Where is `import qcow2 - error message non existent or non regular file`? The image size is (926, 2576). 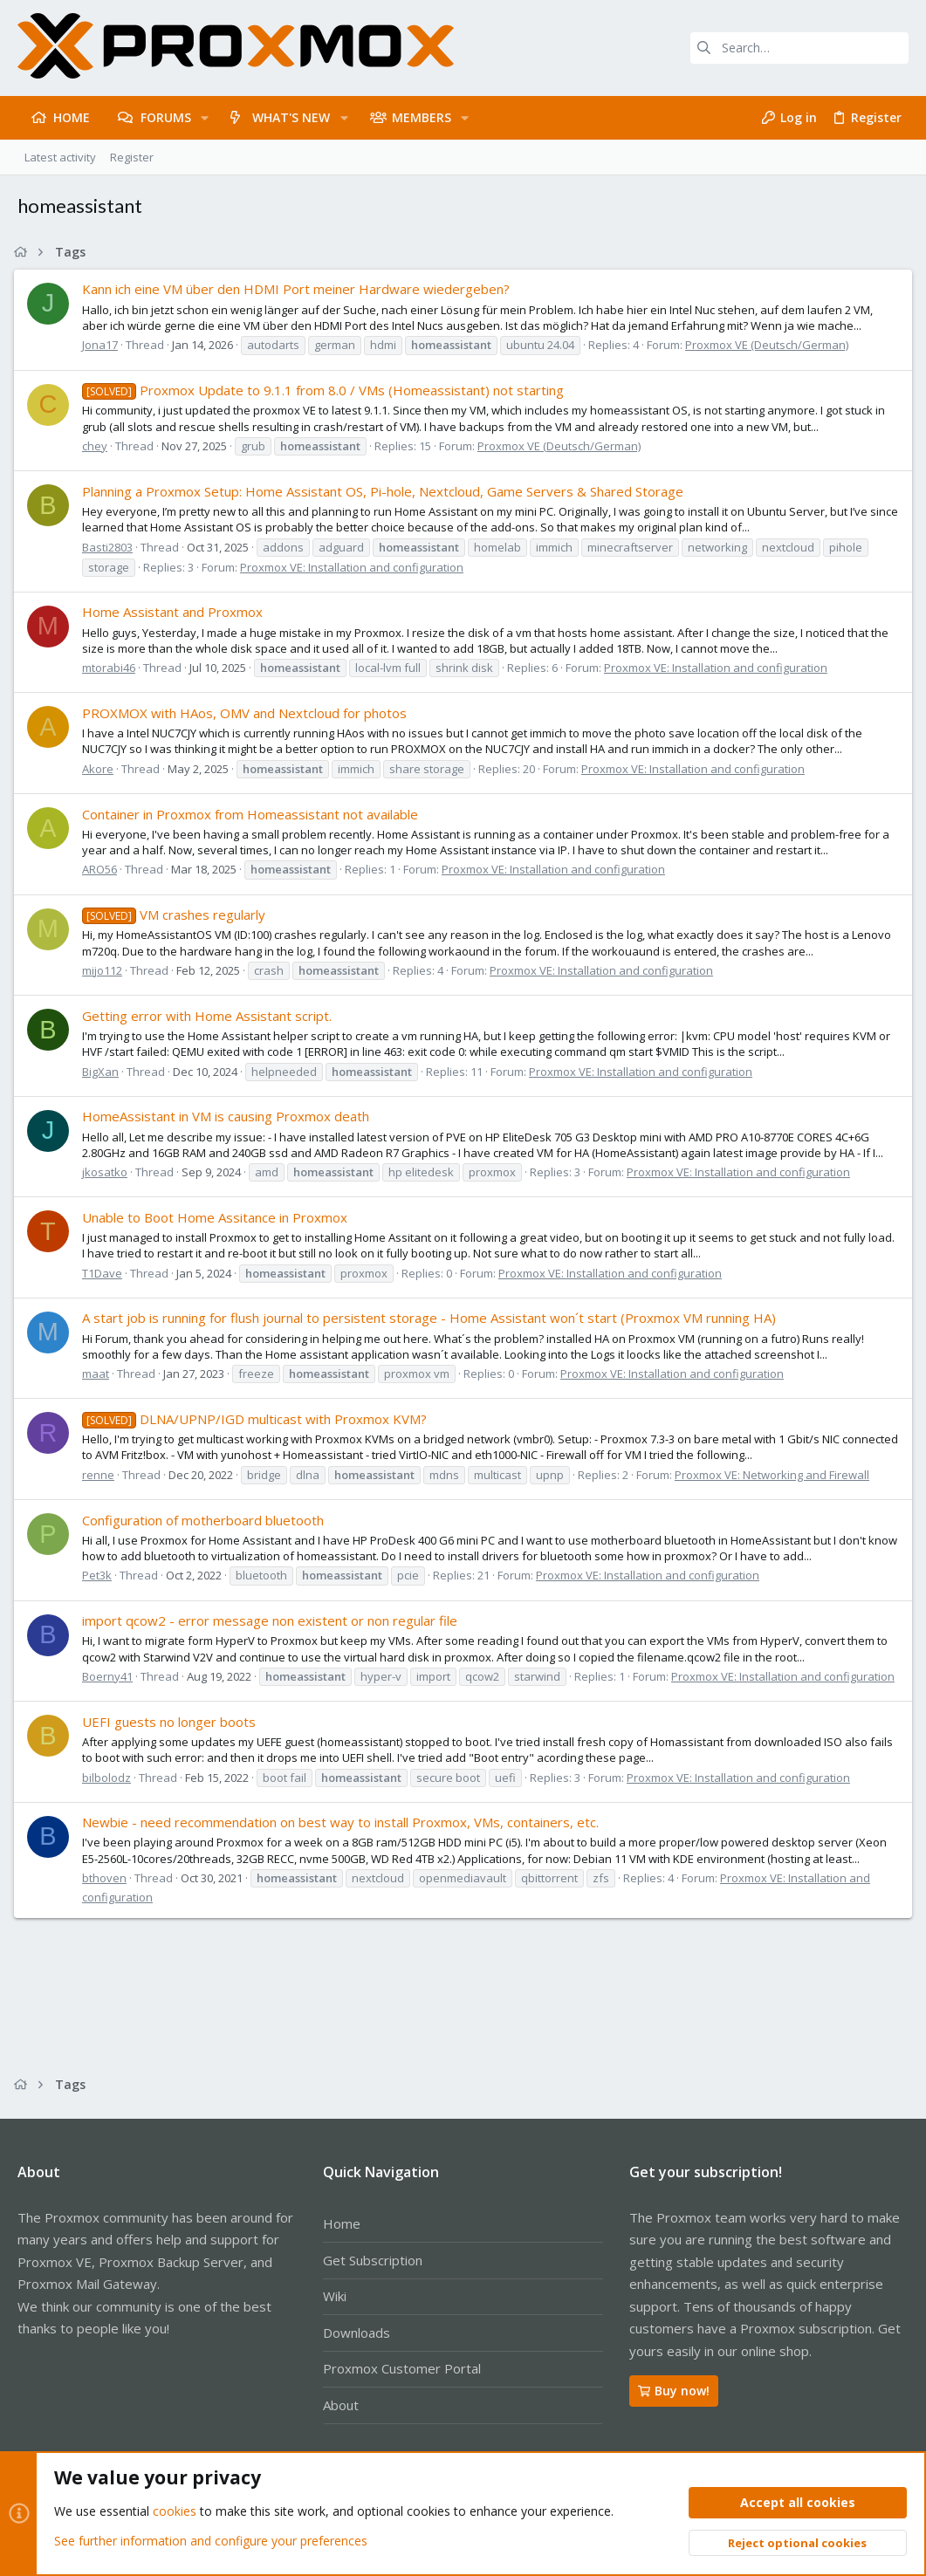
import qcow2 - error message non existent or non regular file is located at coordinates (273, 1620).